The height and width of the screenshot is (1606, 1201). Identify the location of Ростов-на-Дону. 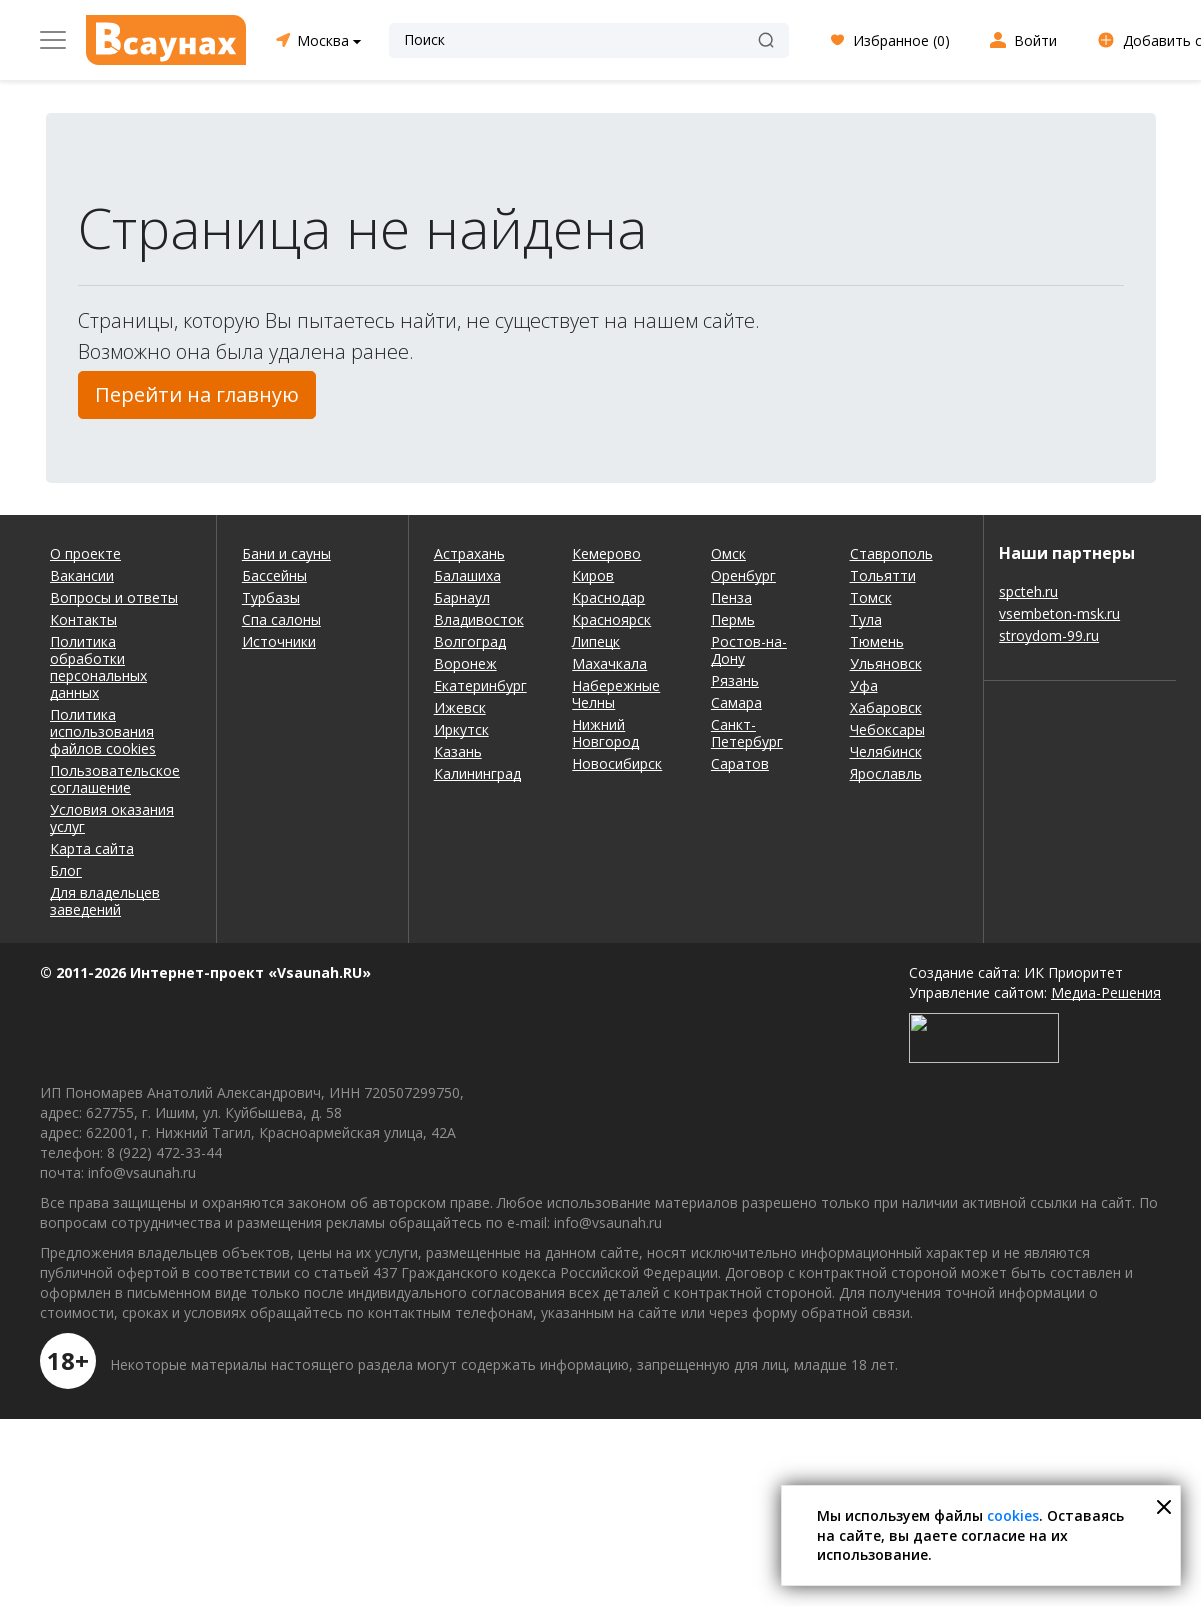
(749, 650).